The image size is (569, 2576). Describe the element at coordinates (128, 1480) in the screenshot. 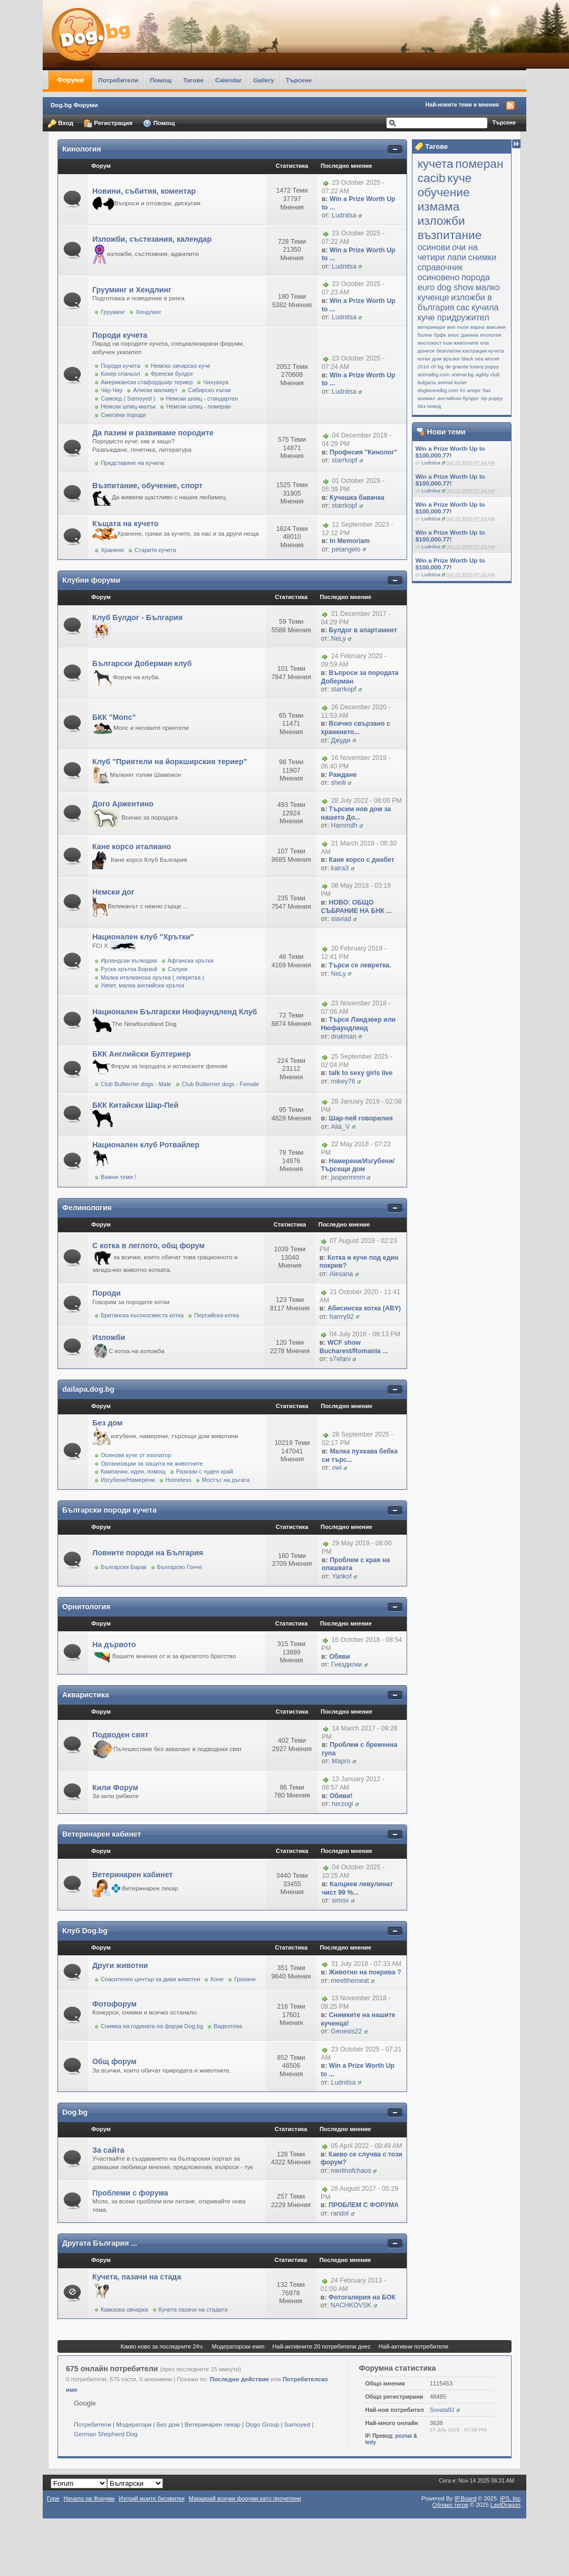

I see `Изгубени/Намерени` at that location.